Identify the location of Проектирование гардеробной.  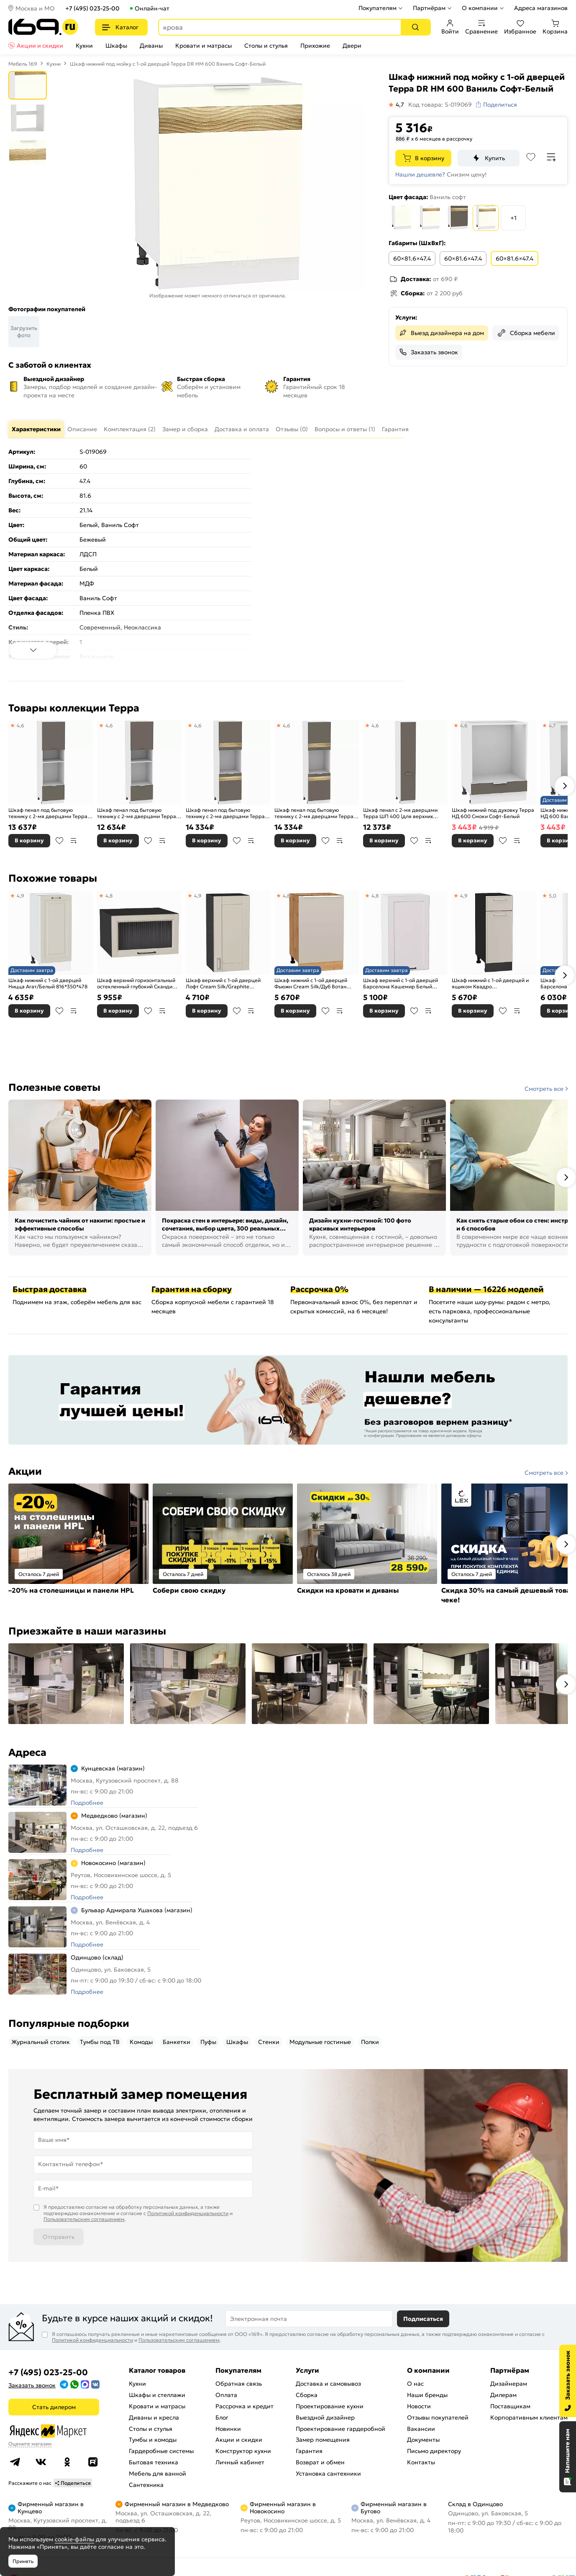
(340, 2429).